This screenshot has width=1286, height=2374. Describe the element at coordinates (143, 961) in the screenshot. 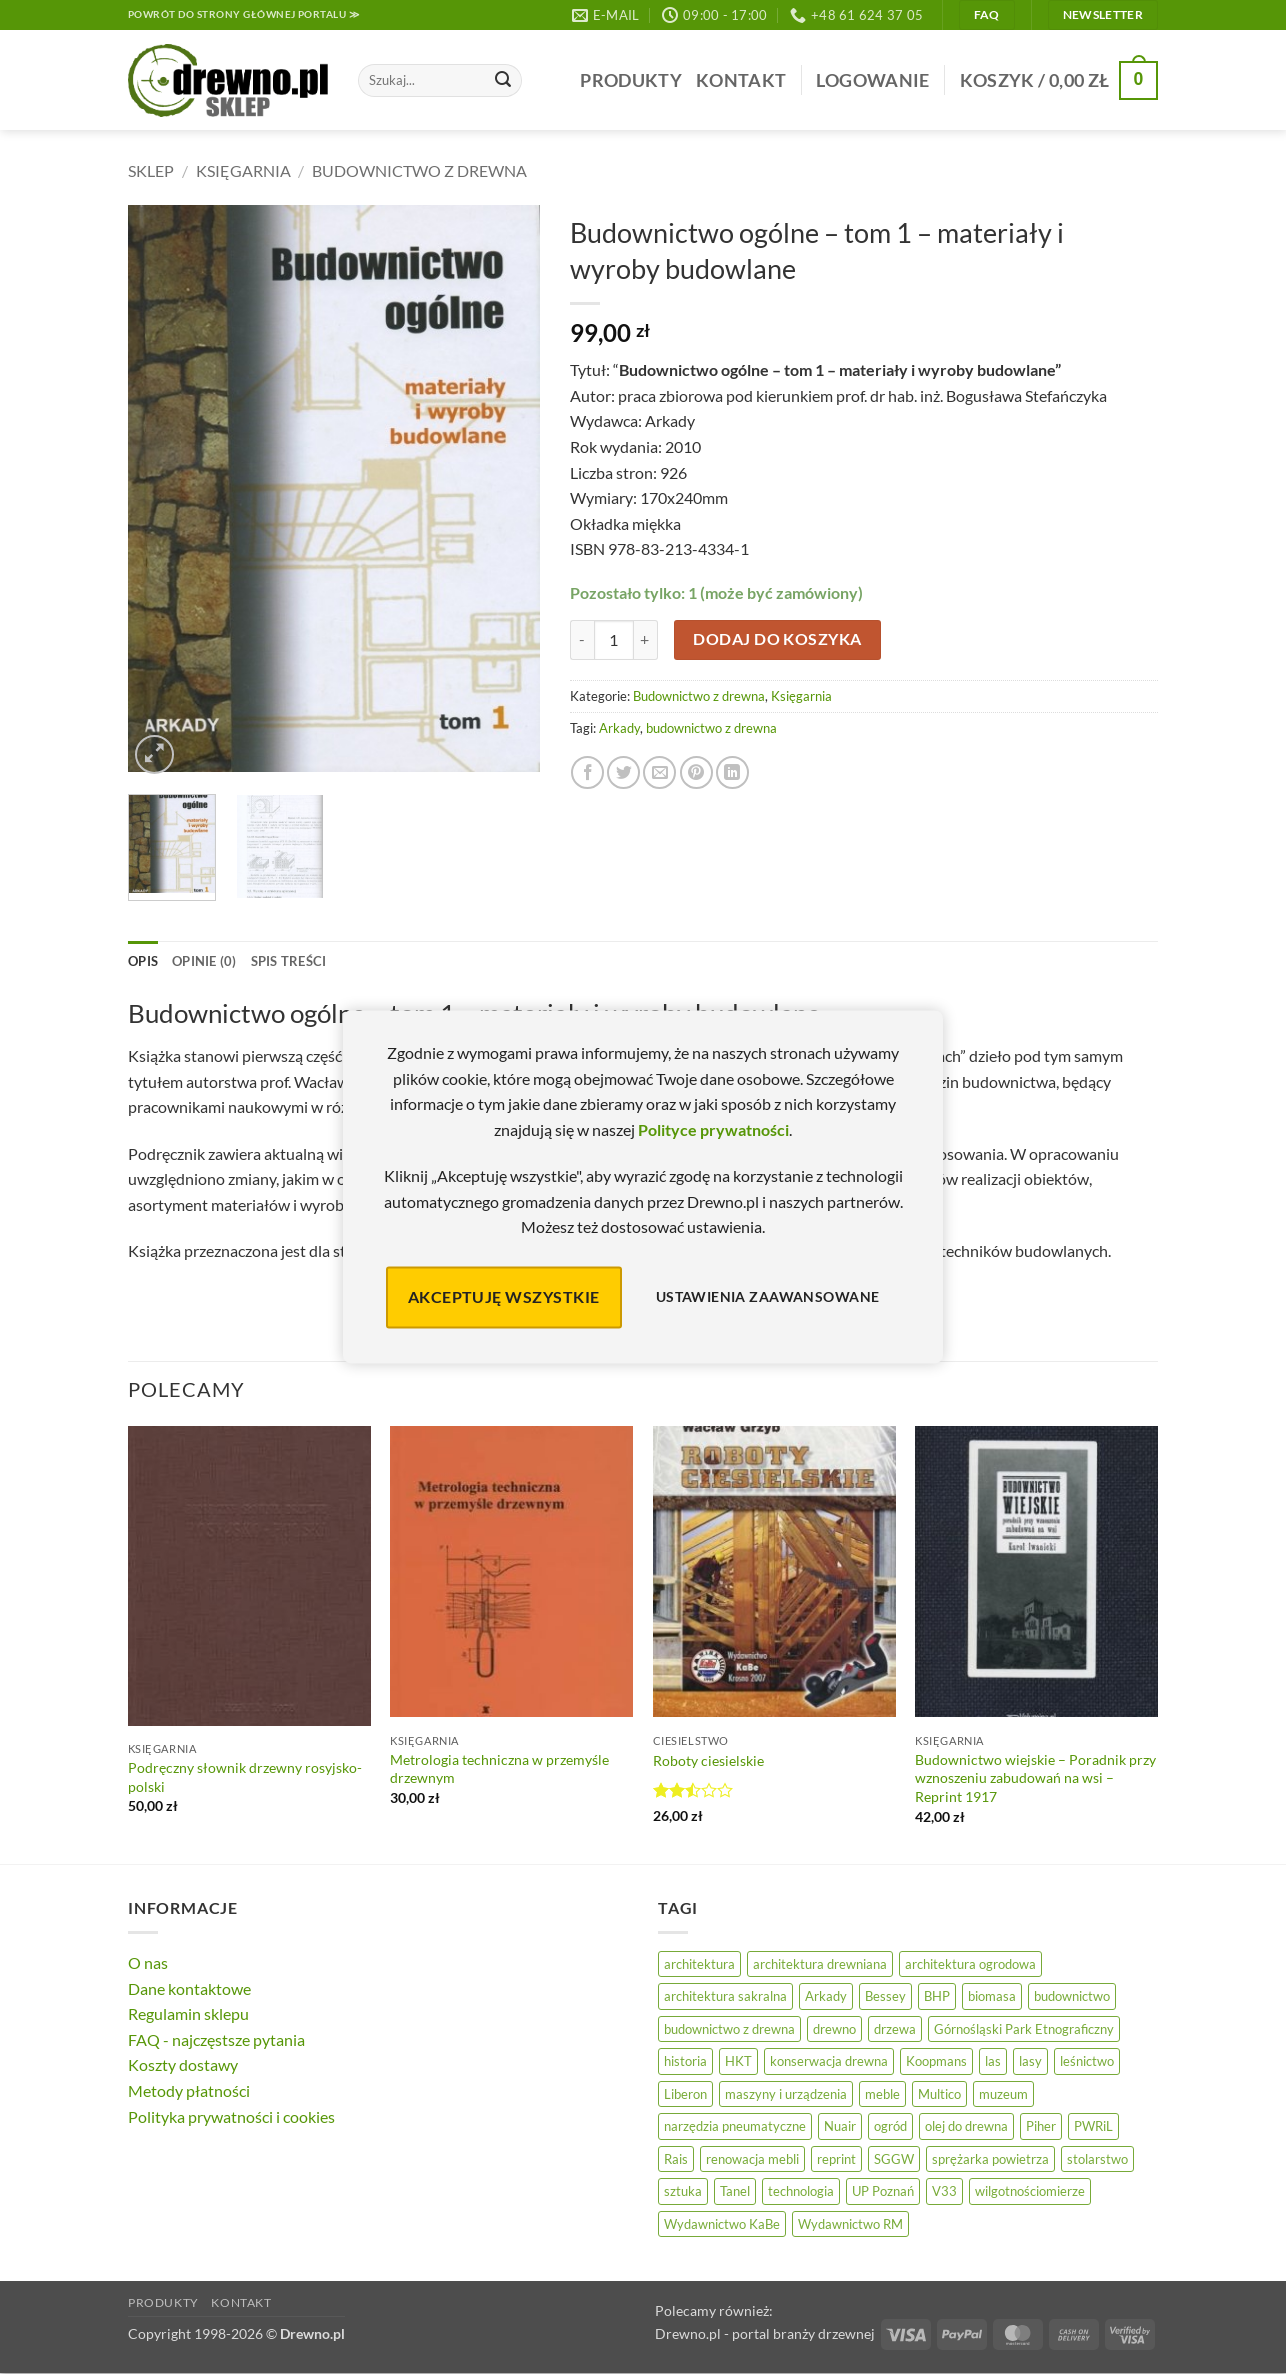

I see `Opis [tab]` at that location.